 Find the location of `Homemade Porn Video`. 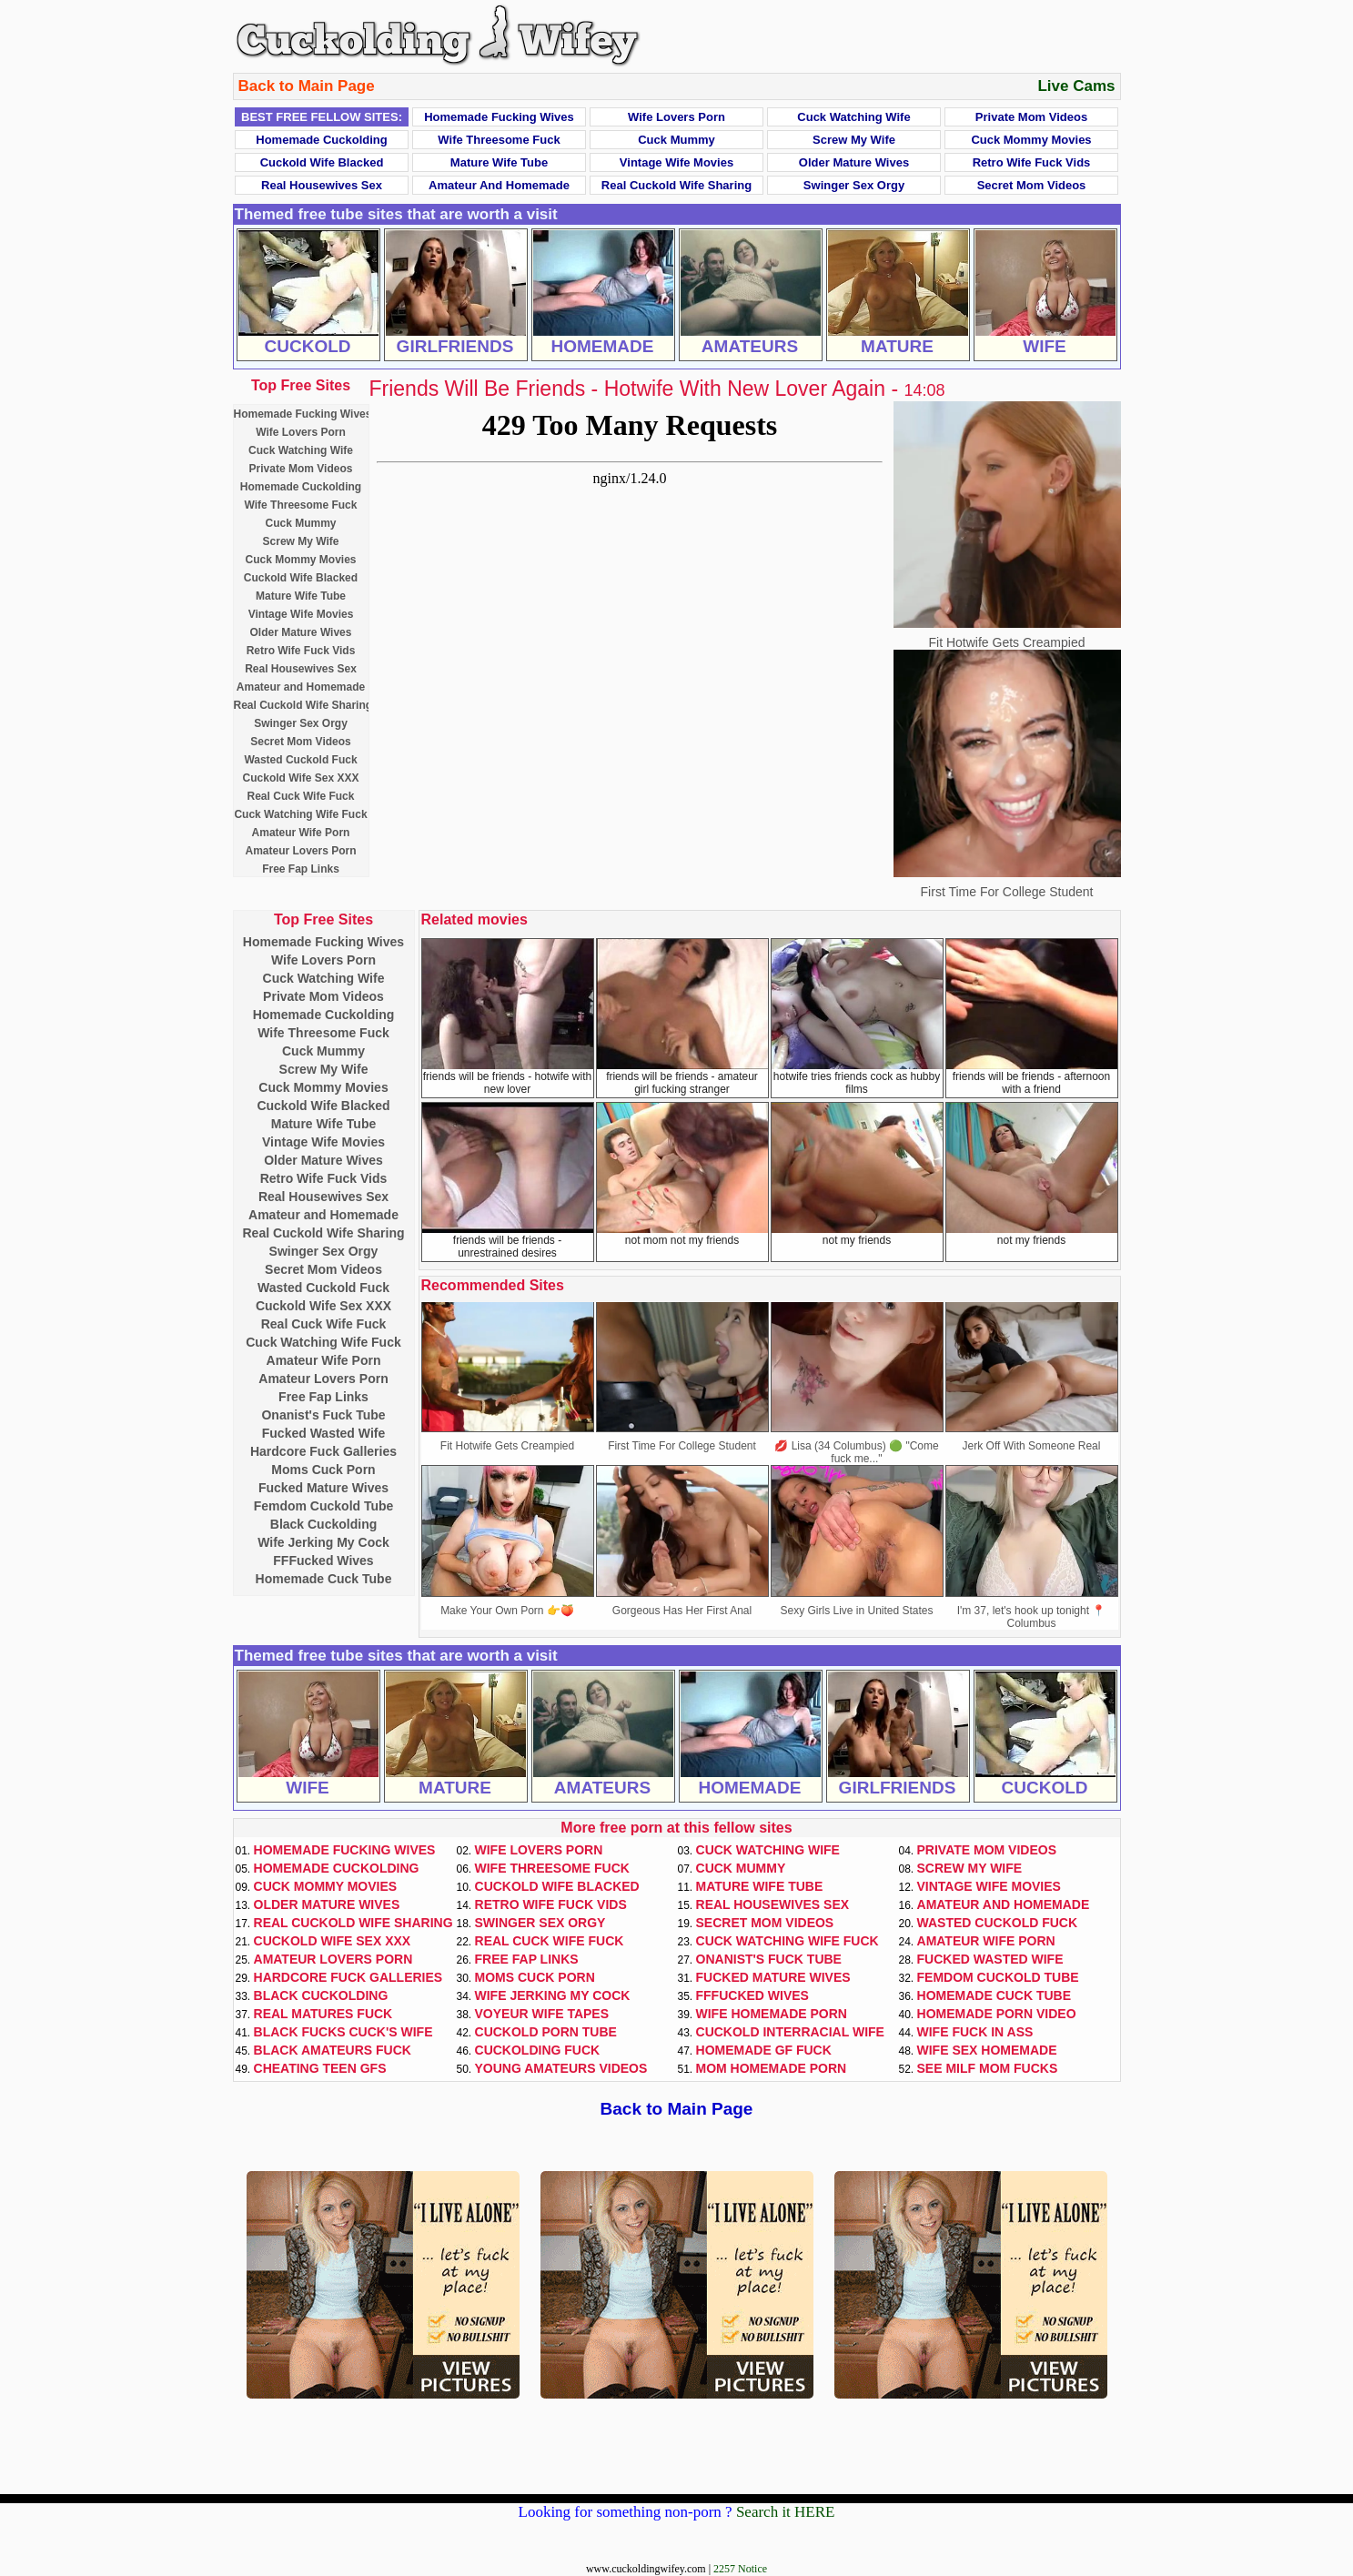

Homemade Porn Video is located at coordinates (996, 2013).